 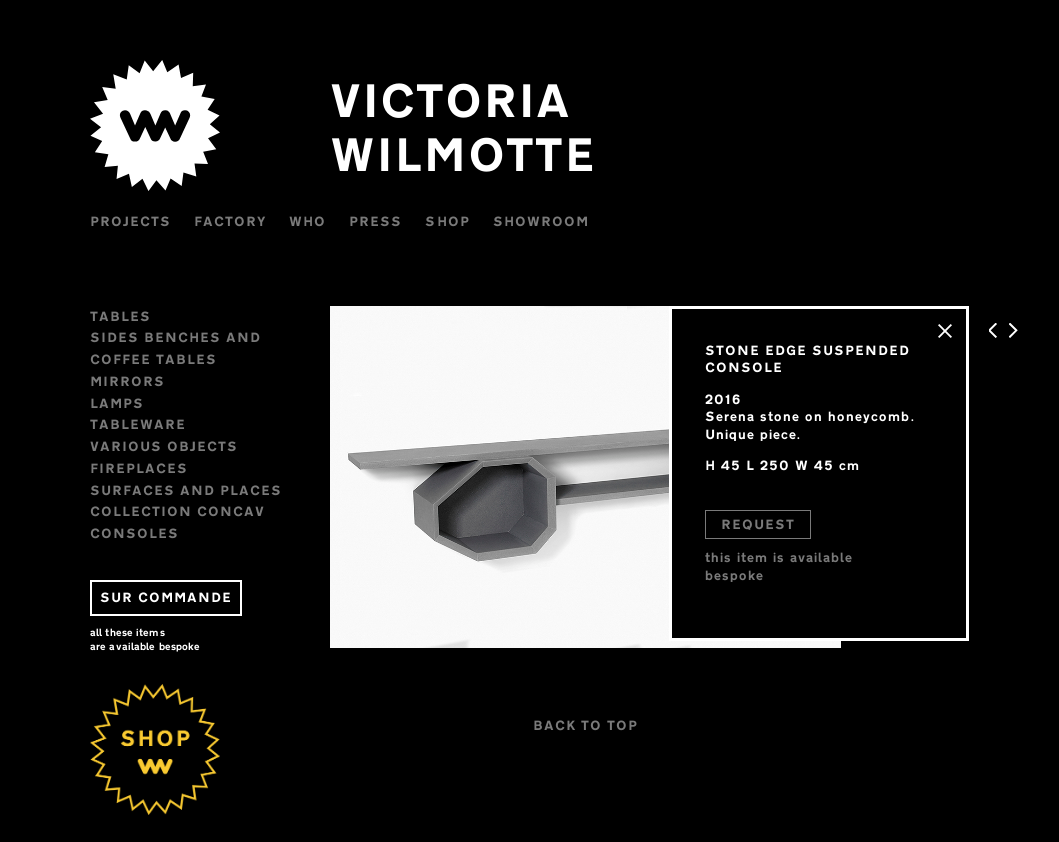 What do you see at coordinates (758, 524) in the screenshot?
I see `REQUEST` at bounding box center [758, 524].